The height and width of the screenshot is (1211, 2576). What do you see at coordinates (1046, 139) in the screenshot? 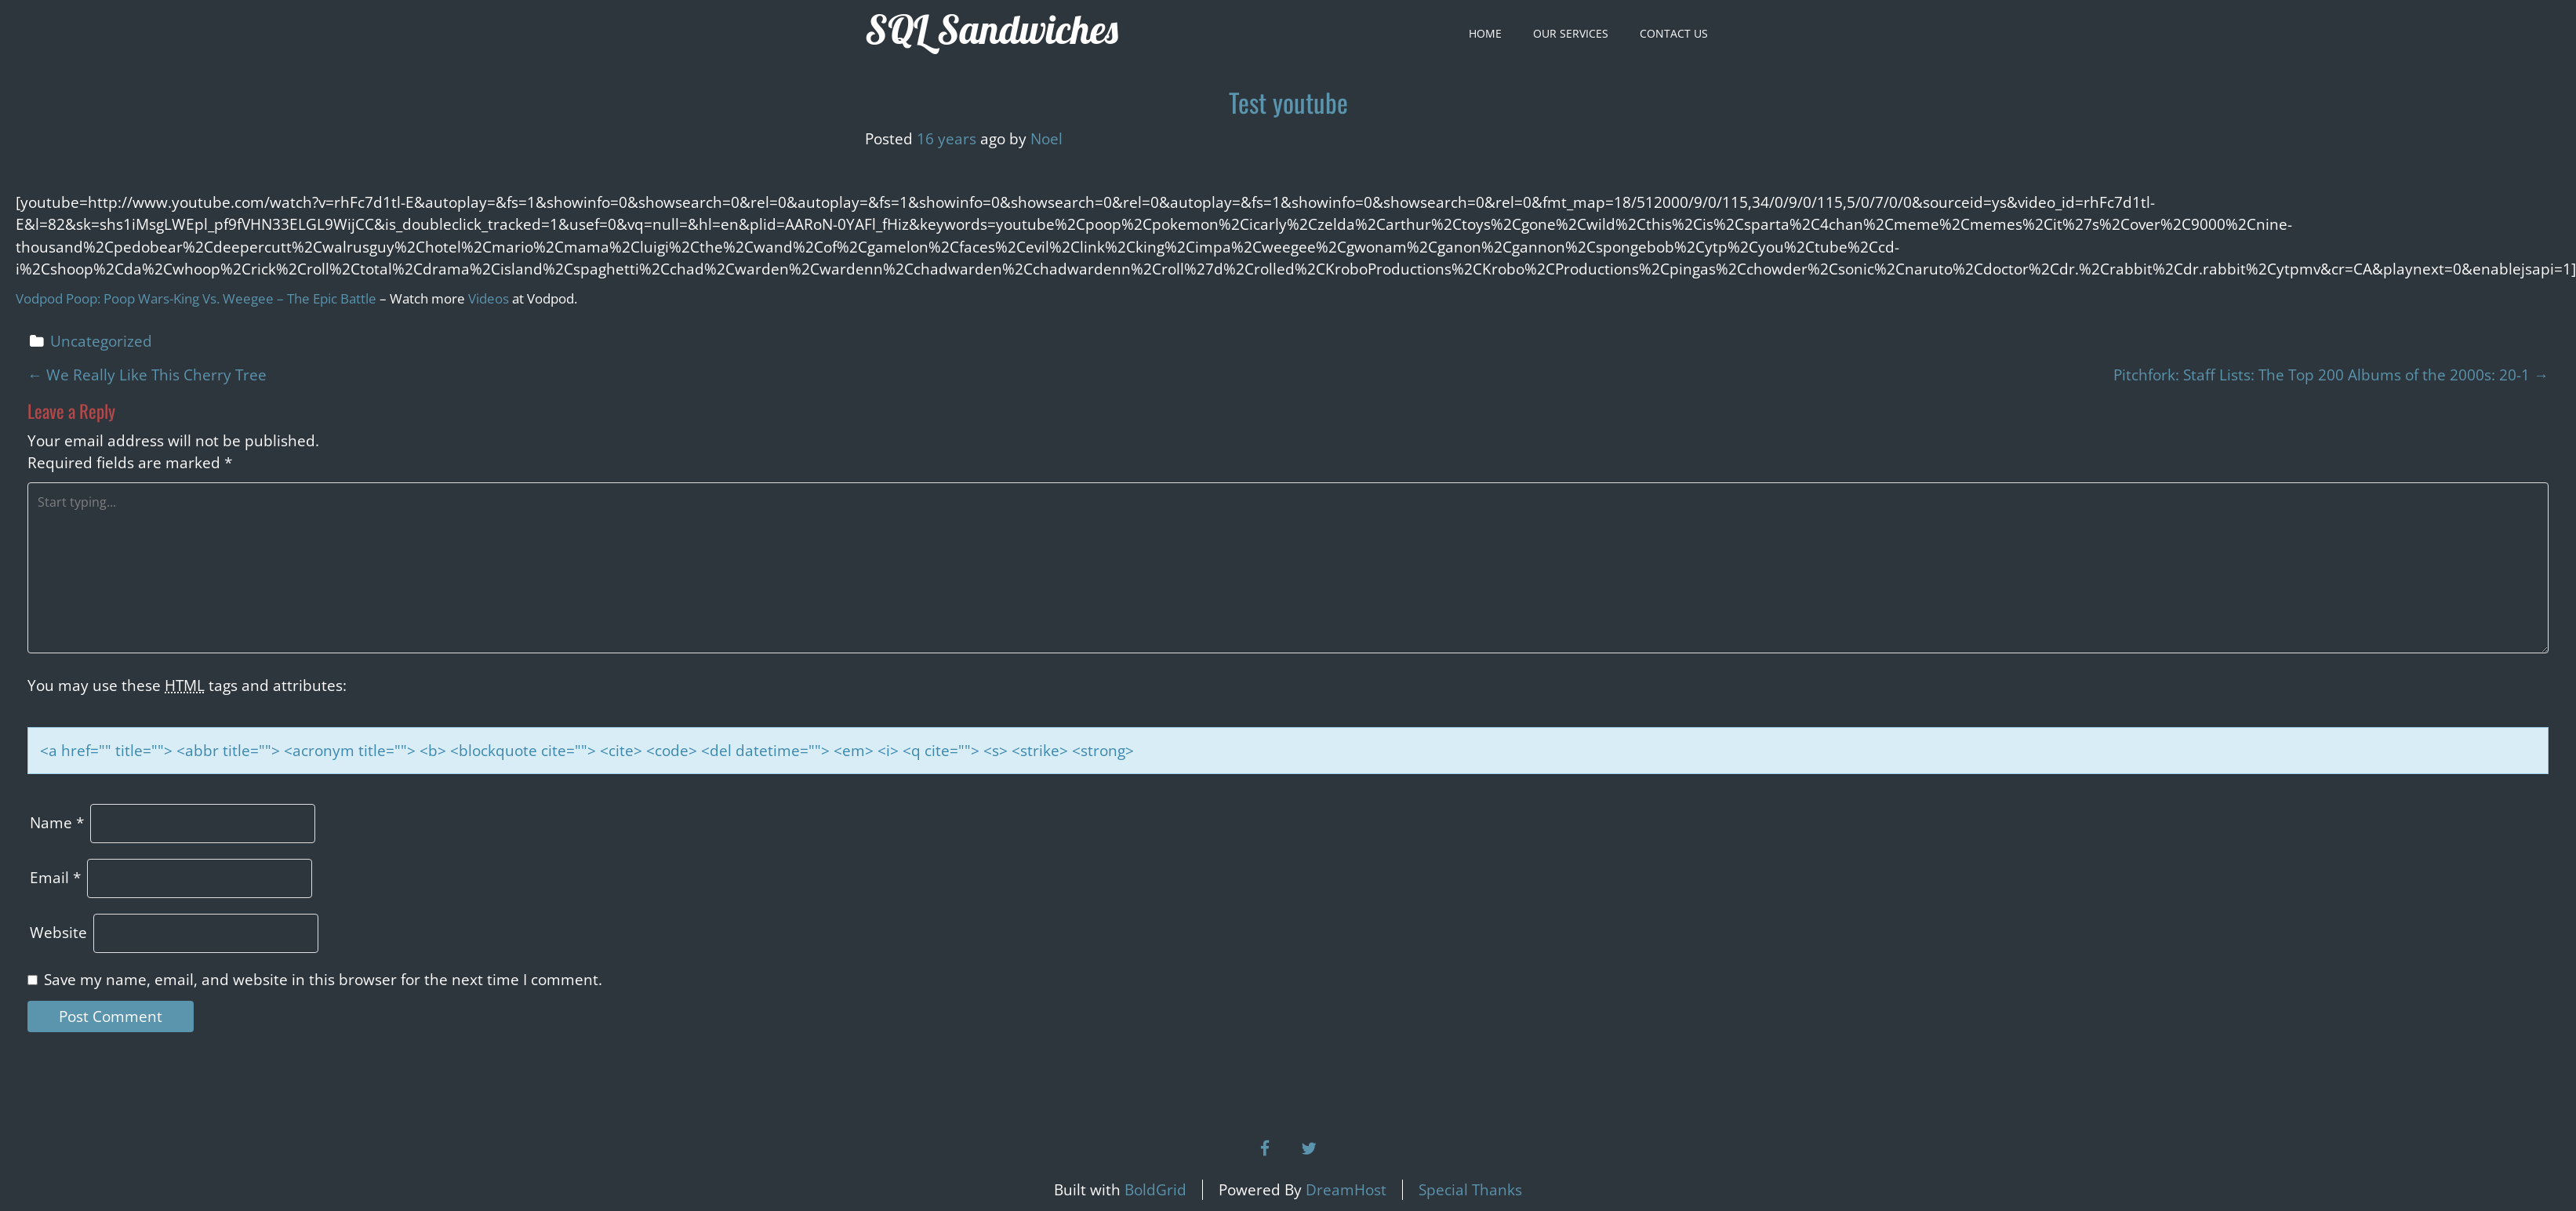
I see `Noel` at bounding box center [1046, 139].